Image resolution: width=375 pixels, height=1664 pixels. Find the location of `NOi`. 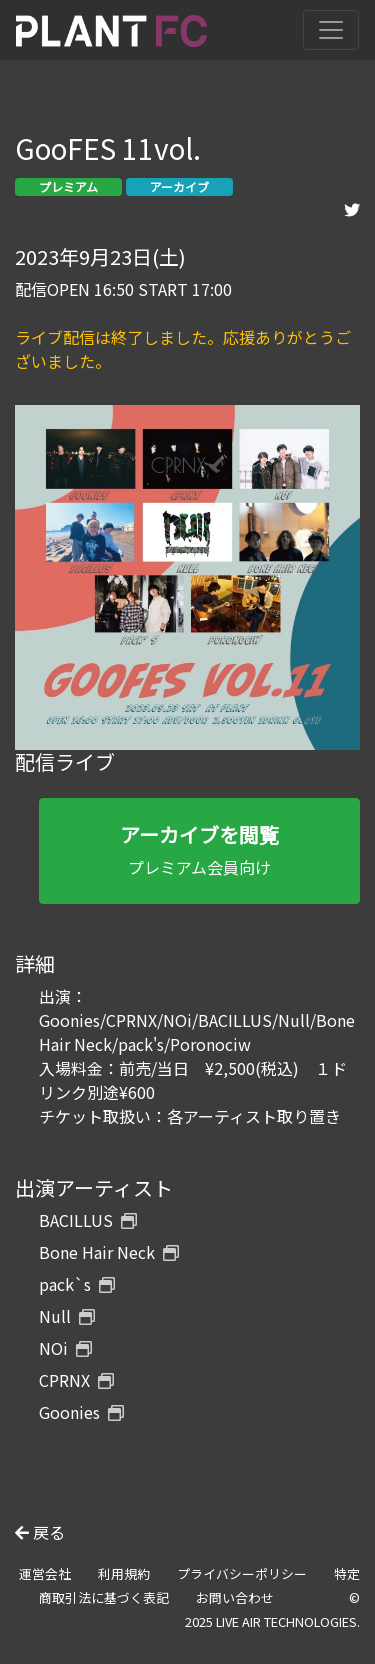

NOi is located at coordinates (65, 1348).